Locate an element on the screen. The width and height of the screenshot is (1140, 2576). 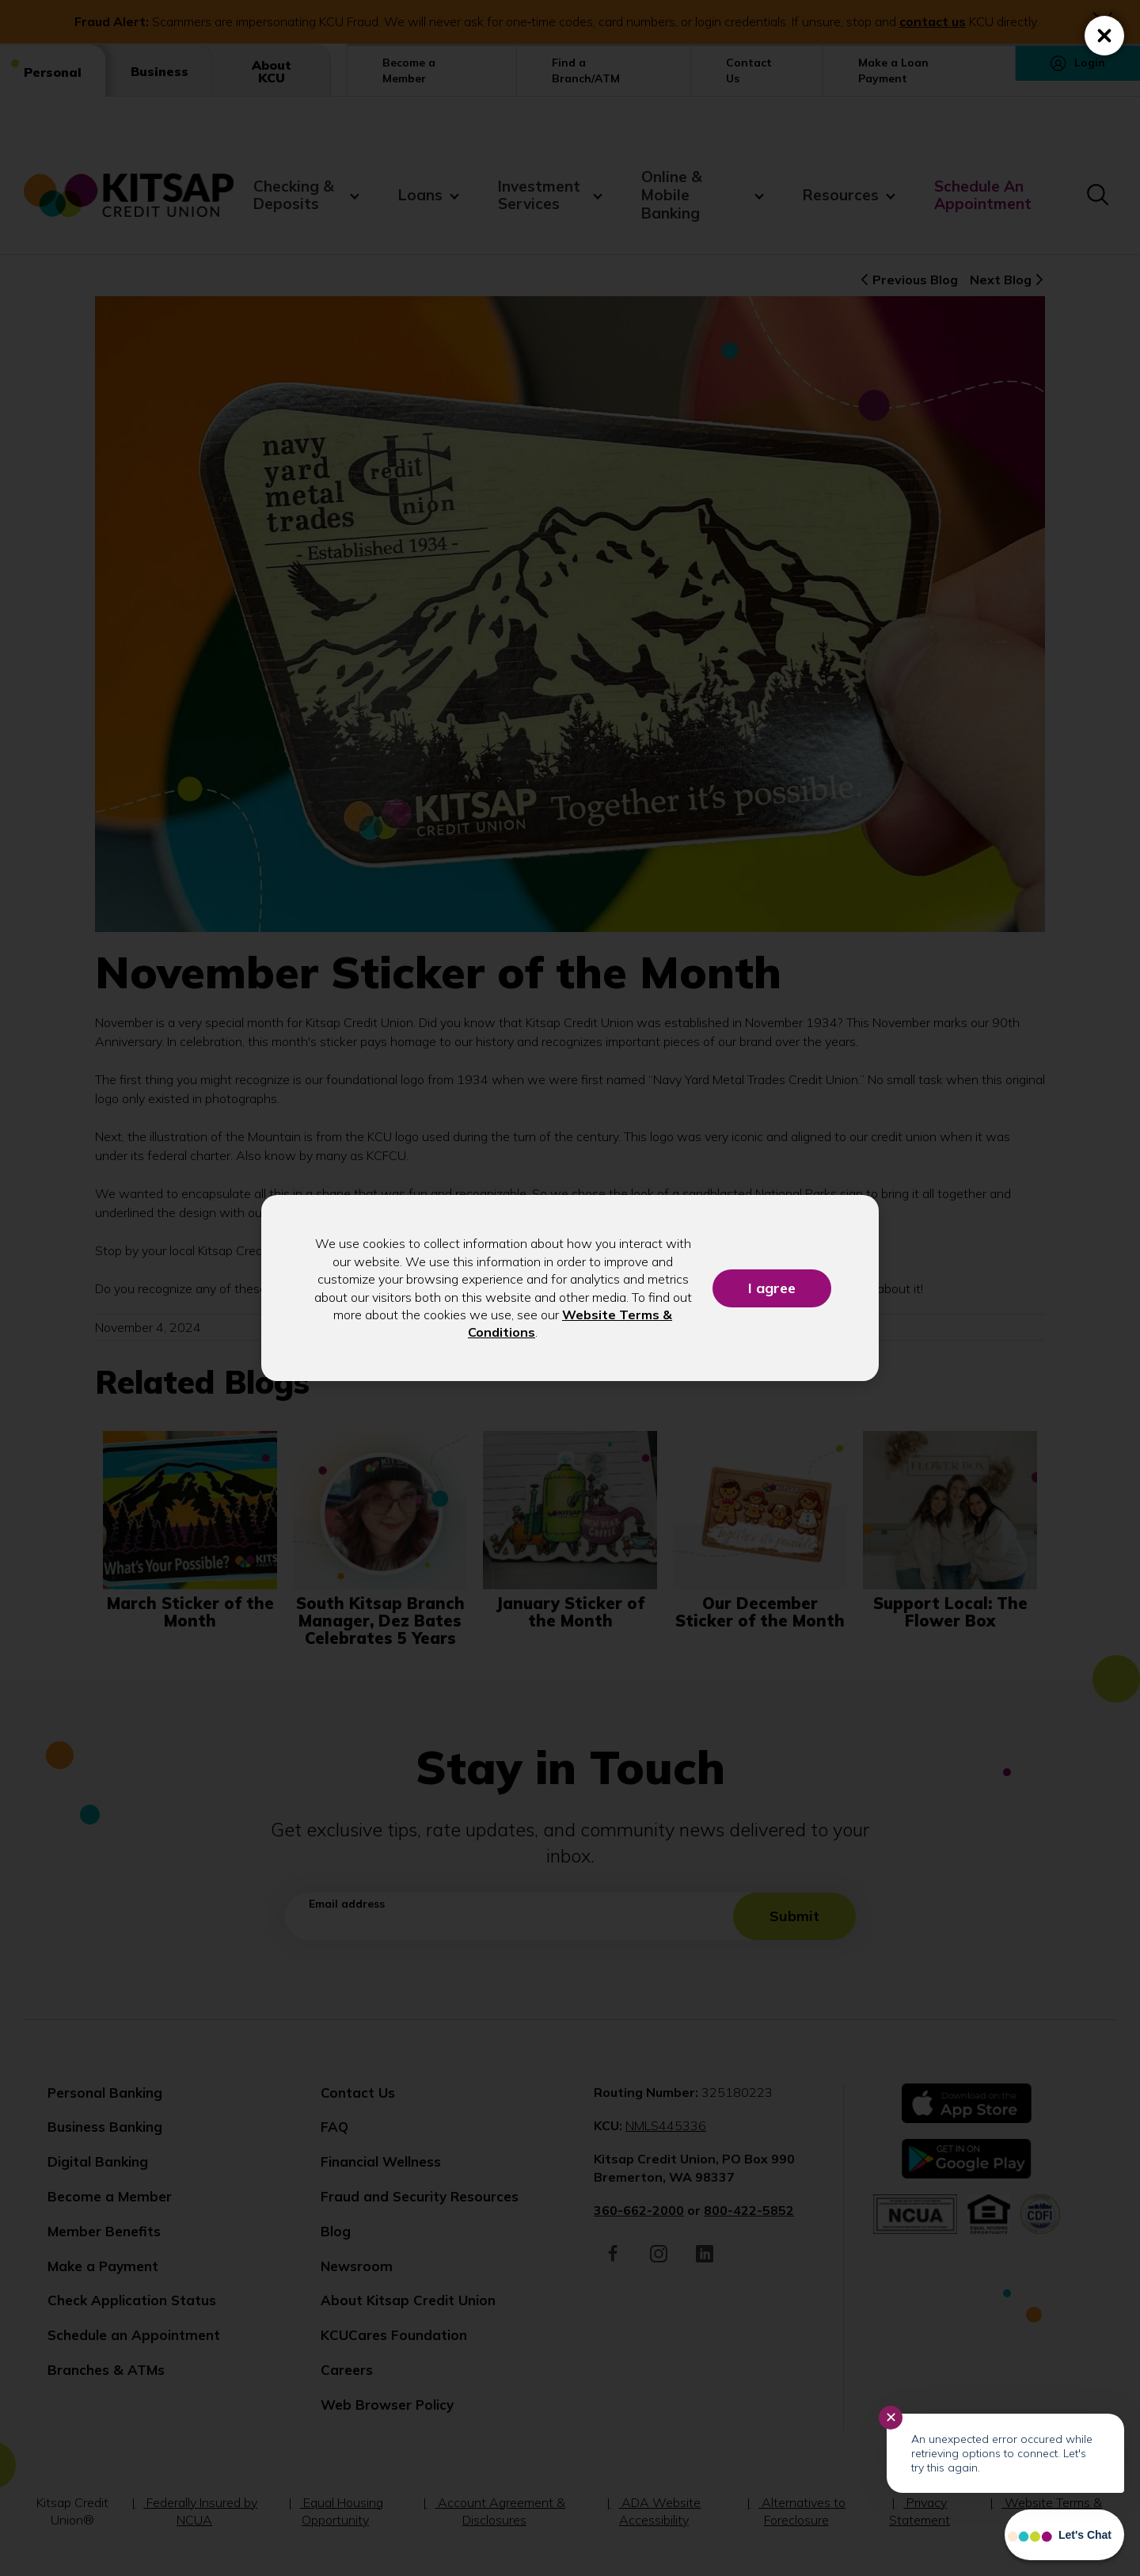
[Close (Press escape to close)] is located at coordinates (1104, 35).